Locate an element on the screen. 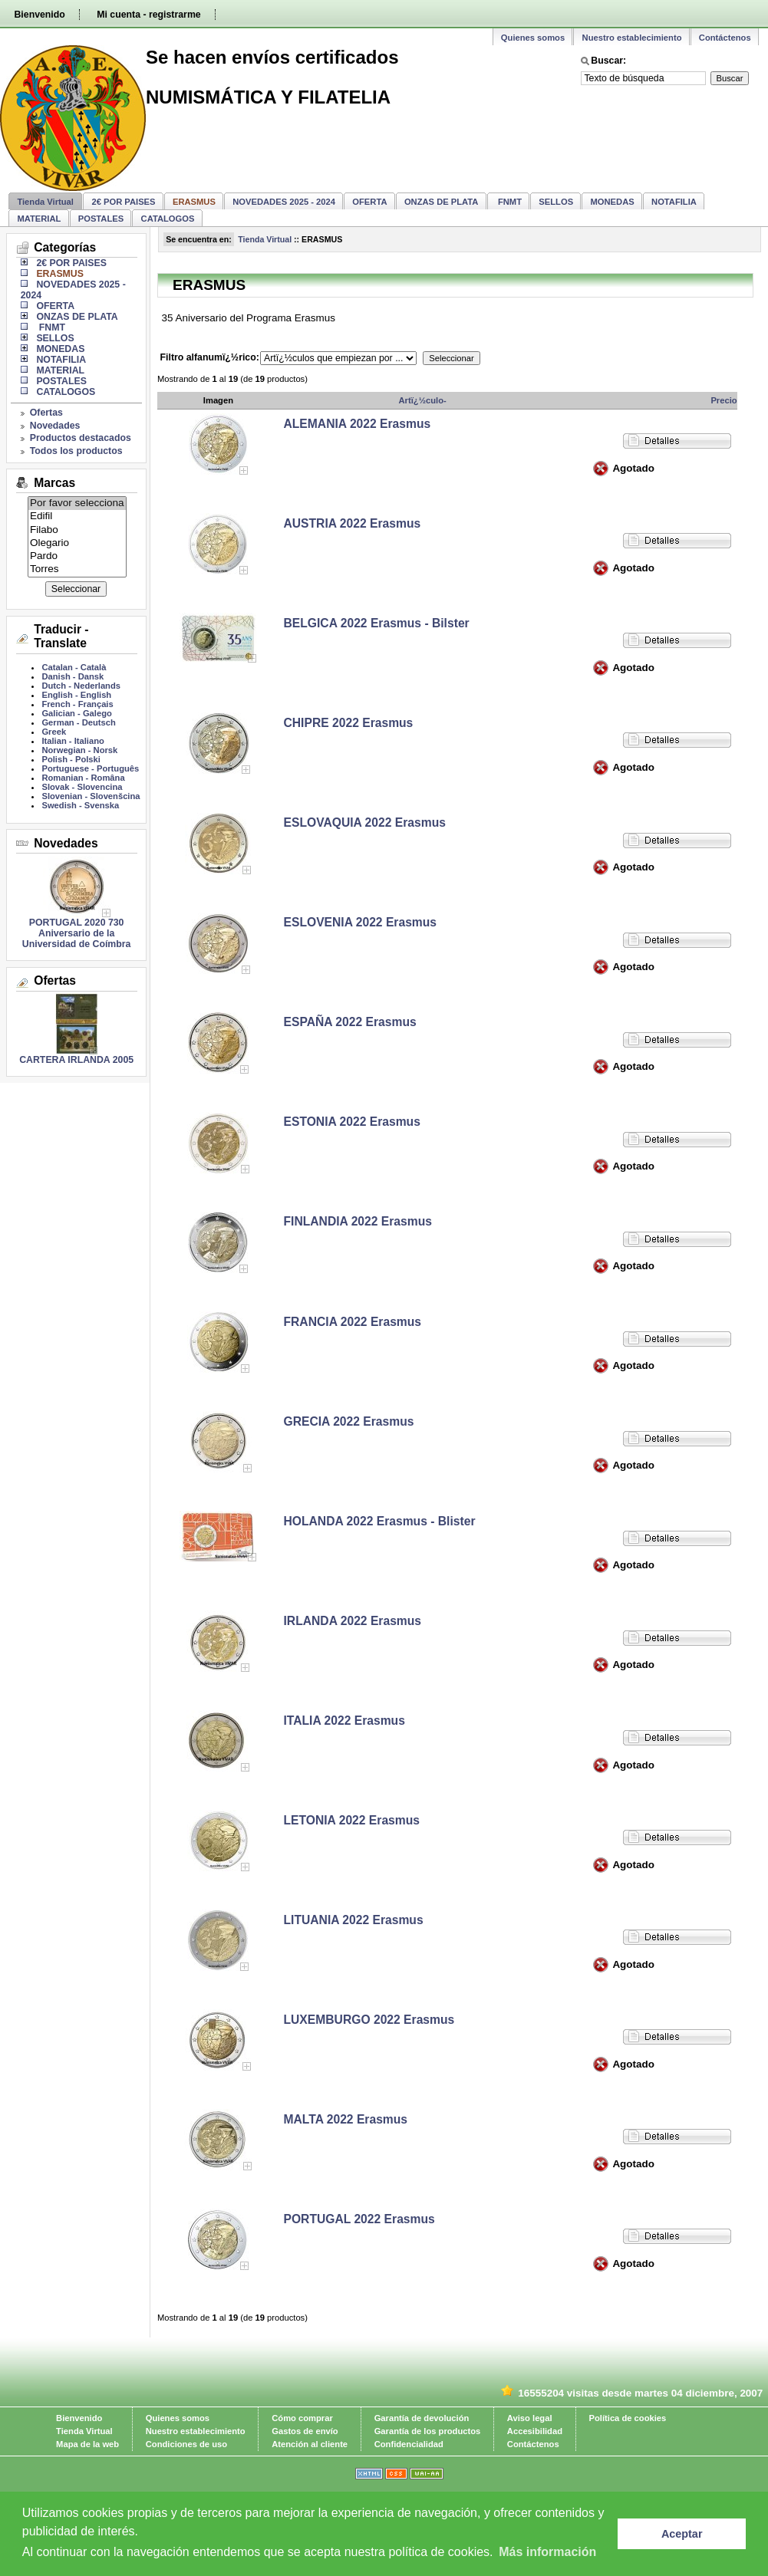  BELGICA 2022 Erasmus - Bilster is located at coordinates (377, 623).